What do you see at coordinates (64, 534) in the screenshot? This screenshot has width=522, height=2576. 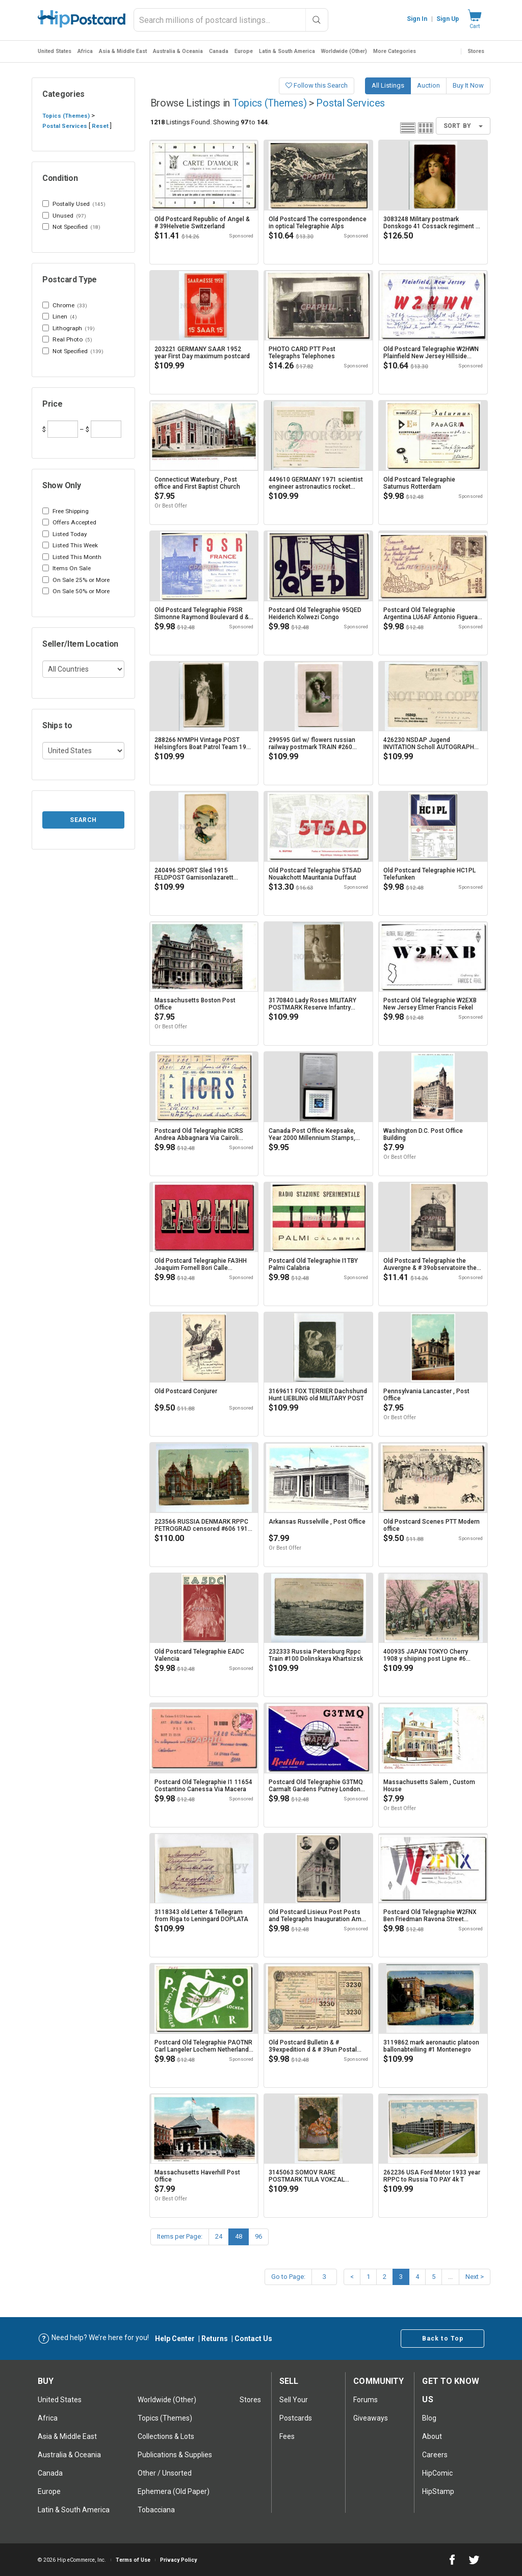 I see `Listed Today` at bounding box center [64, 534].